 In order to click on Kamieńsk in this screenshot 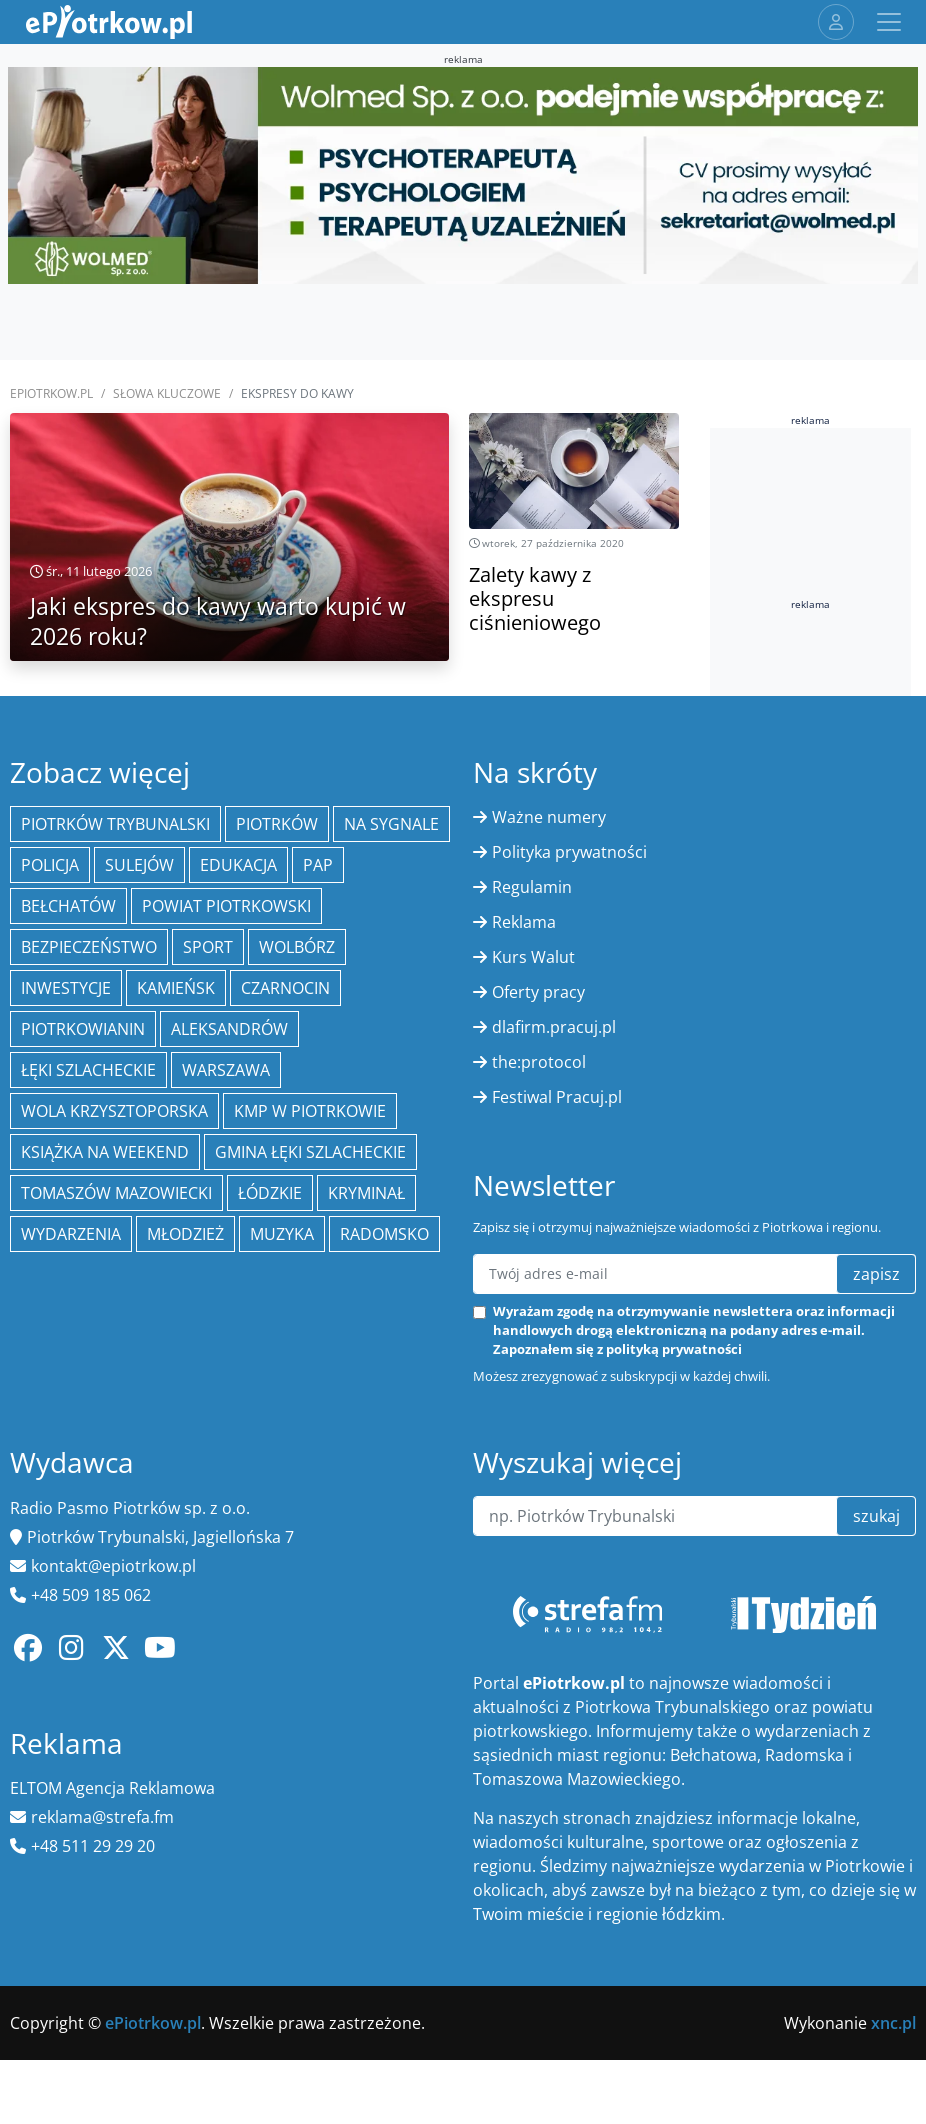, I will do `click(176, 988)`.